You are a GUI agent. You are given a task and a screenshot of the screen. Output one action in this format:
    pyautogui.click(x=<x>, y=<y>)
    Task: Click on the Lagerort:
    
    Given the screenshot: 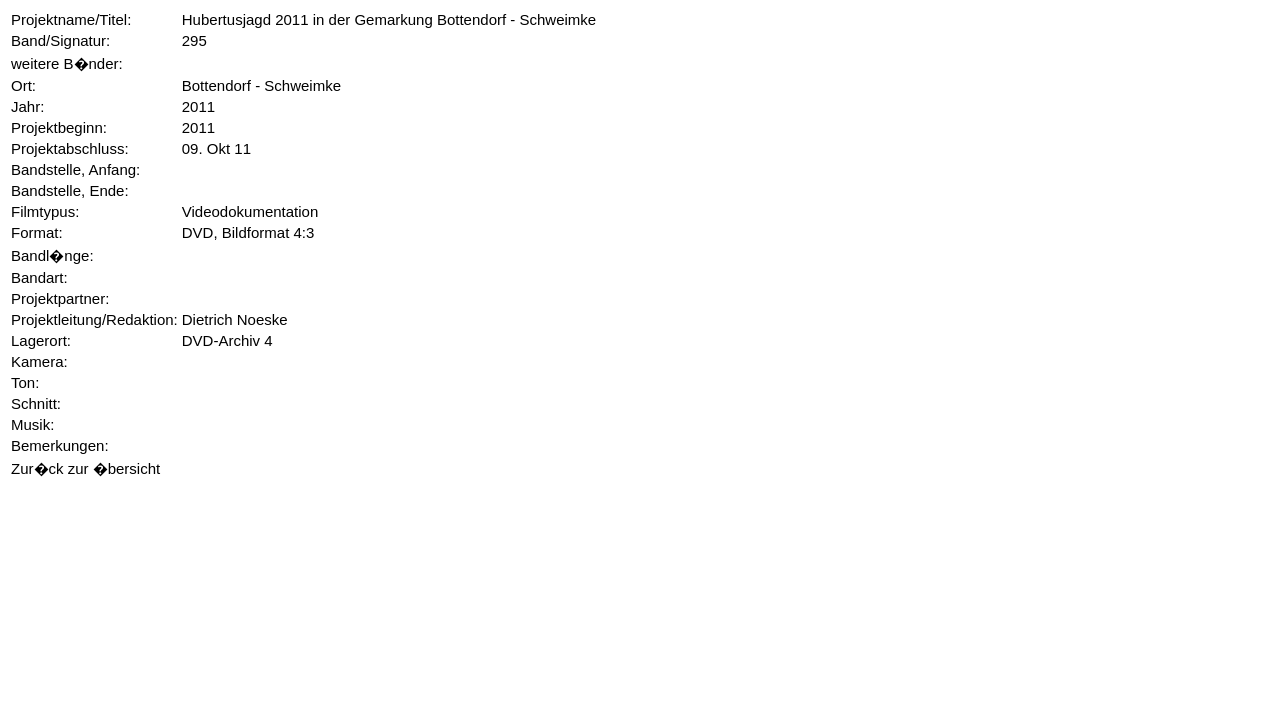 What is the action you would take?
    pyautogui.click(x=41, y=340)
    